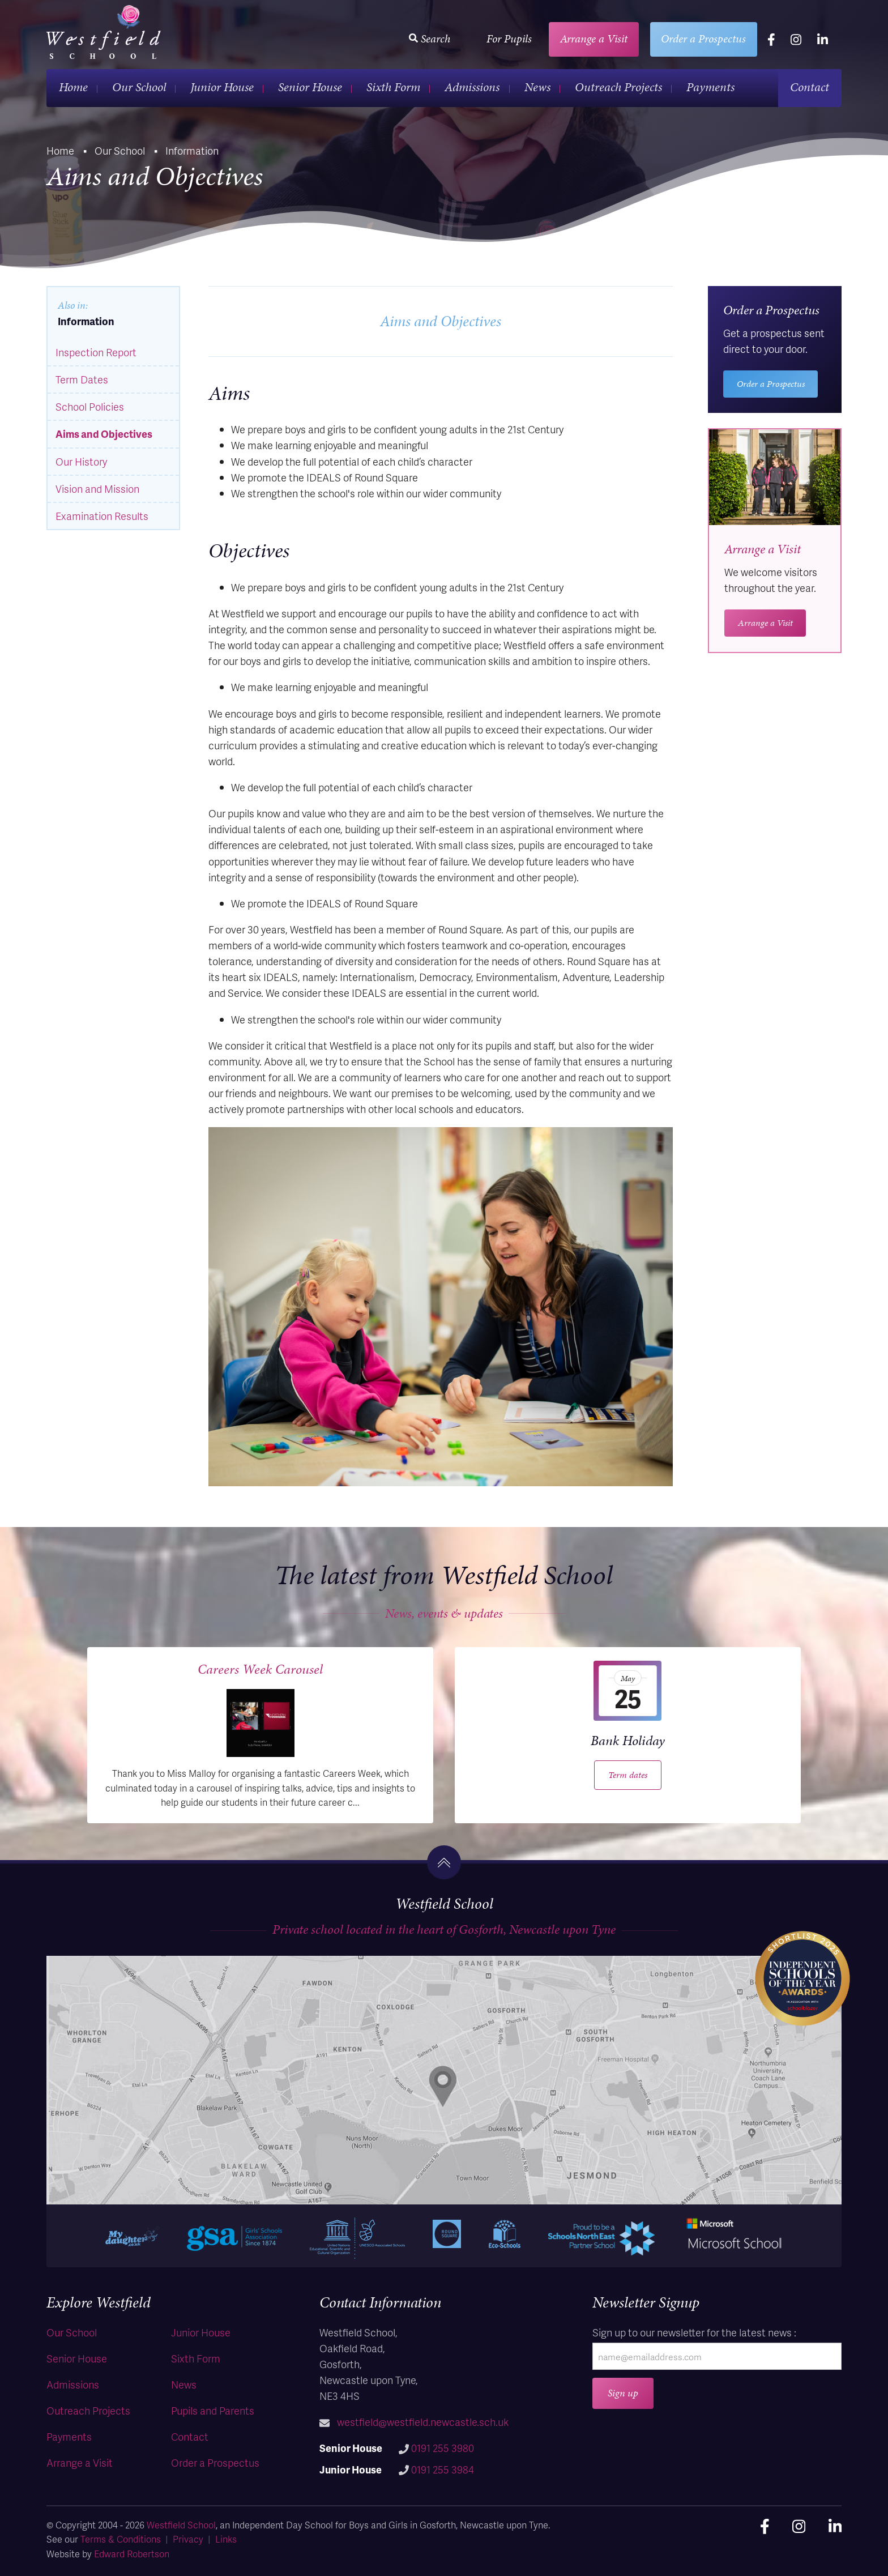 Image resolution: width=888 pixels, height=2576 pixels. I want to click on [facebook], so click(771, 39).